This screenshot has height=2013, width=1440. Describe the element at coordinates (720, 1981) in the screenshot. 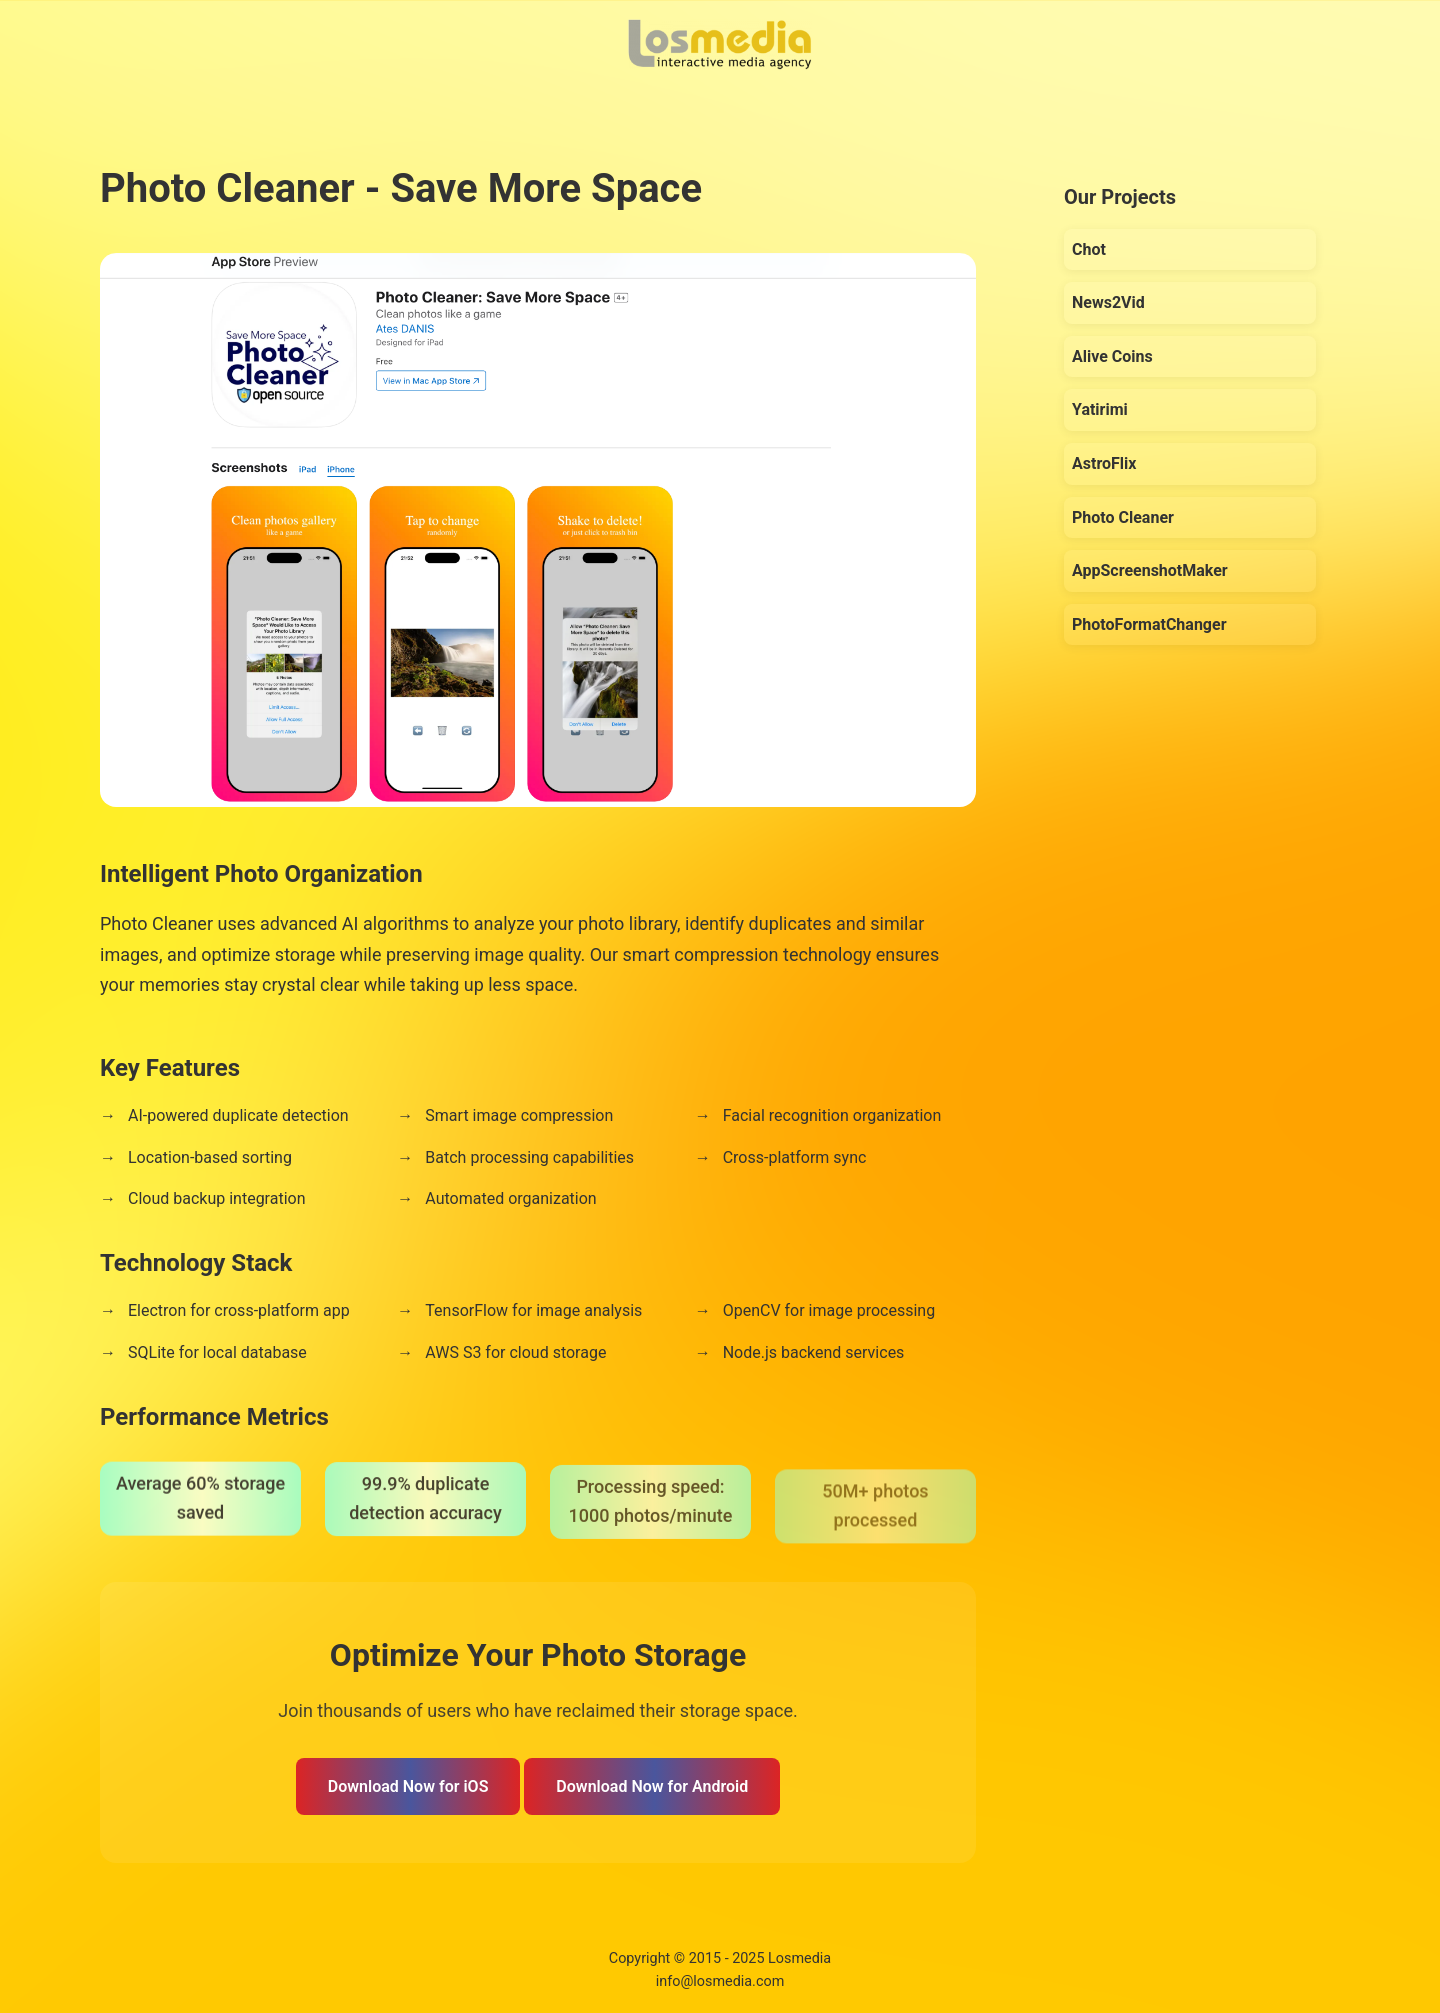

I see `info@losmedia.com` at that location.